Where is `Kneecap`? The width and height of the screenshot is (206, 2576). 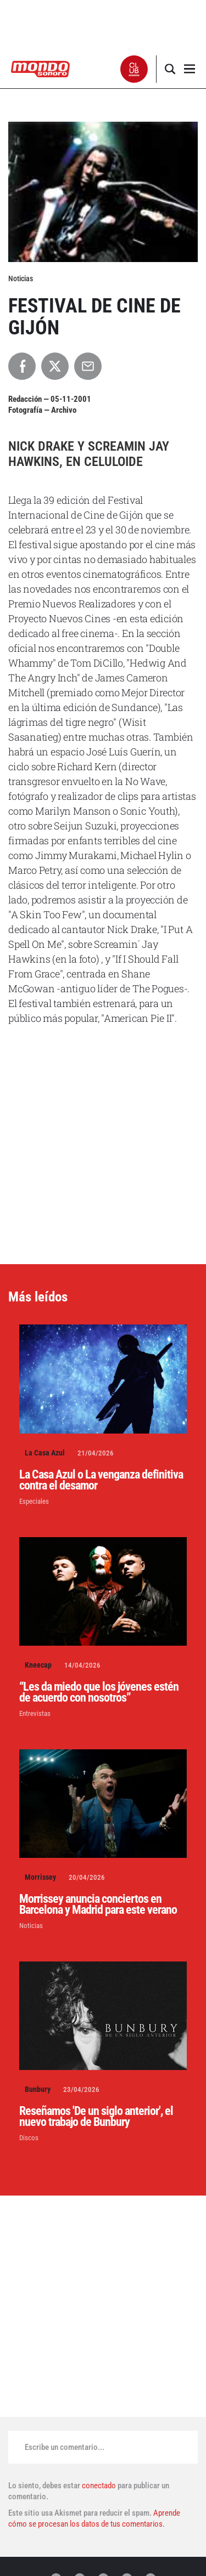
Kneecap is located at coordinates (38, 1665).